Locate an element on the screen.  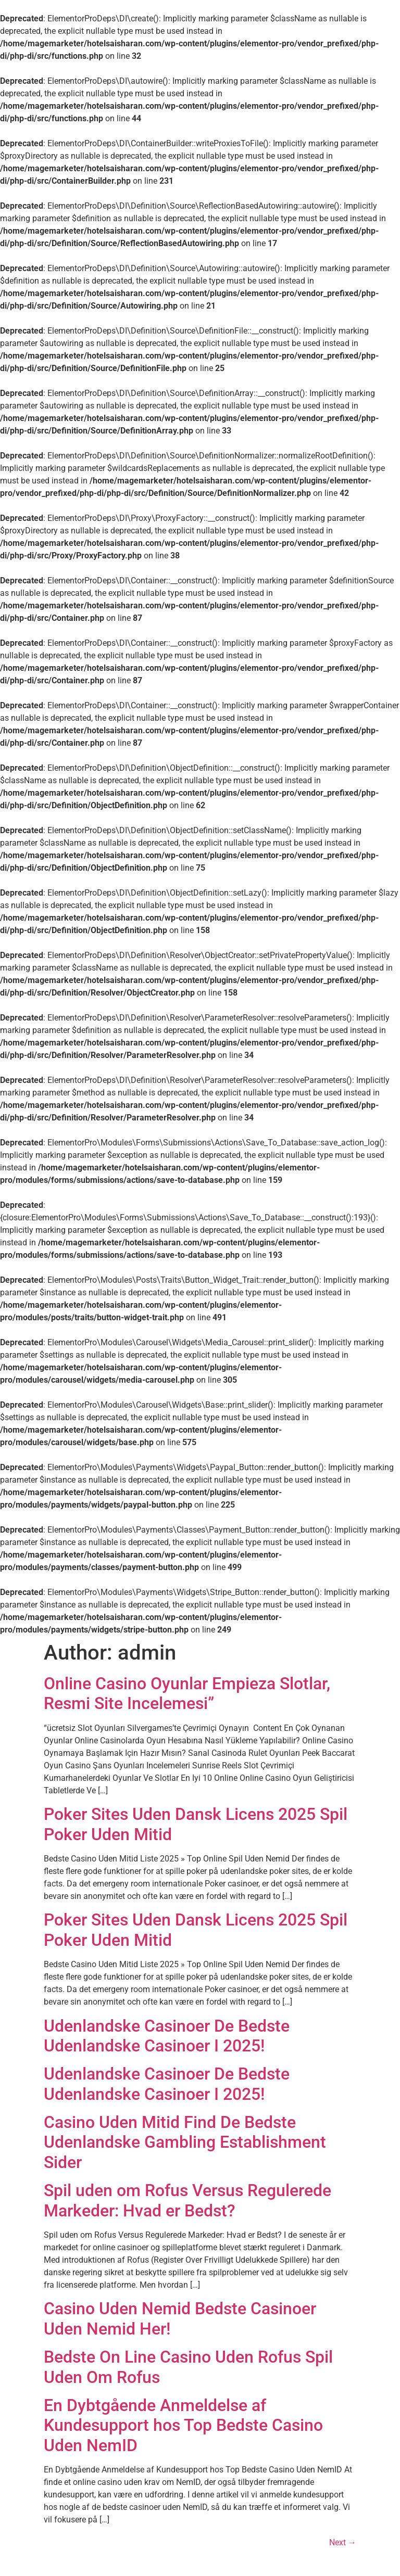
Casino Uden Mitid Find De Bedste Udenlandske Gambling Establishment Sider is located at coordinates (185, 2142).